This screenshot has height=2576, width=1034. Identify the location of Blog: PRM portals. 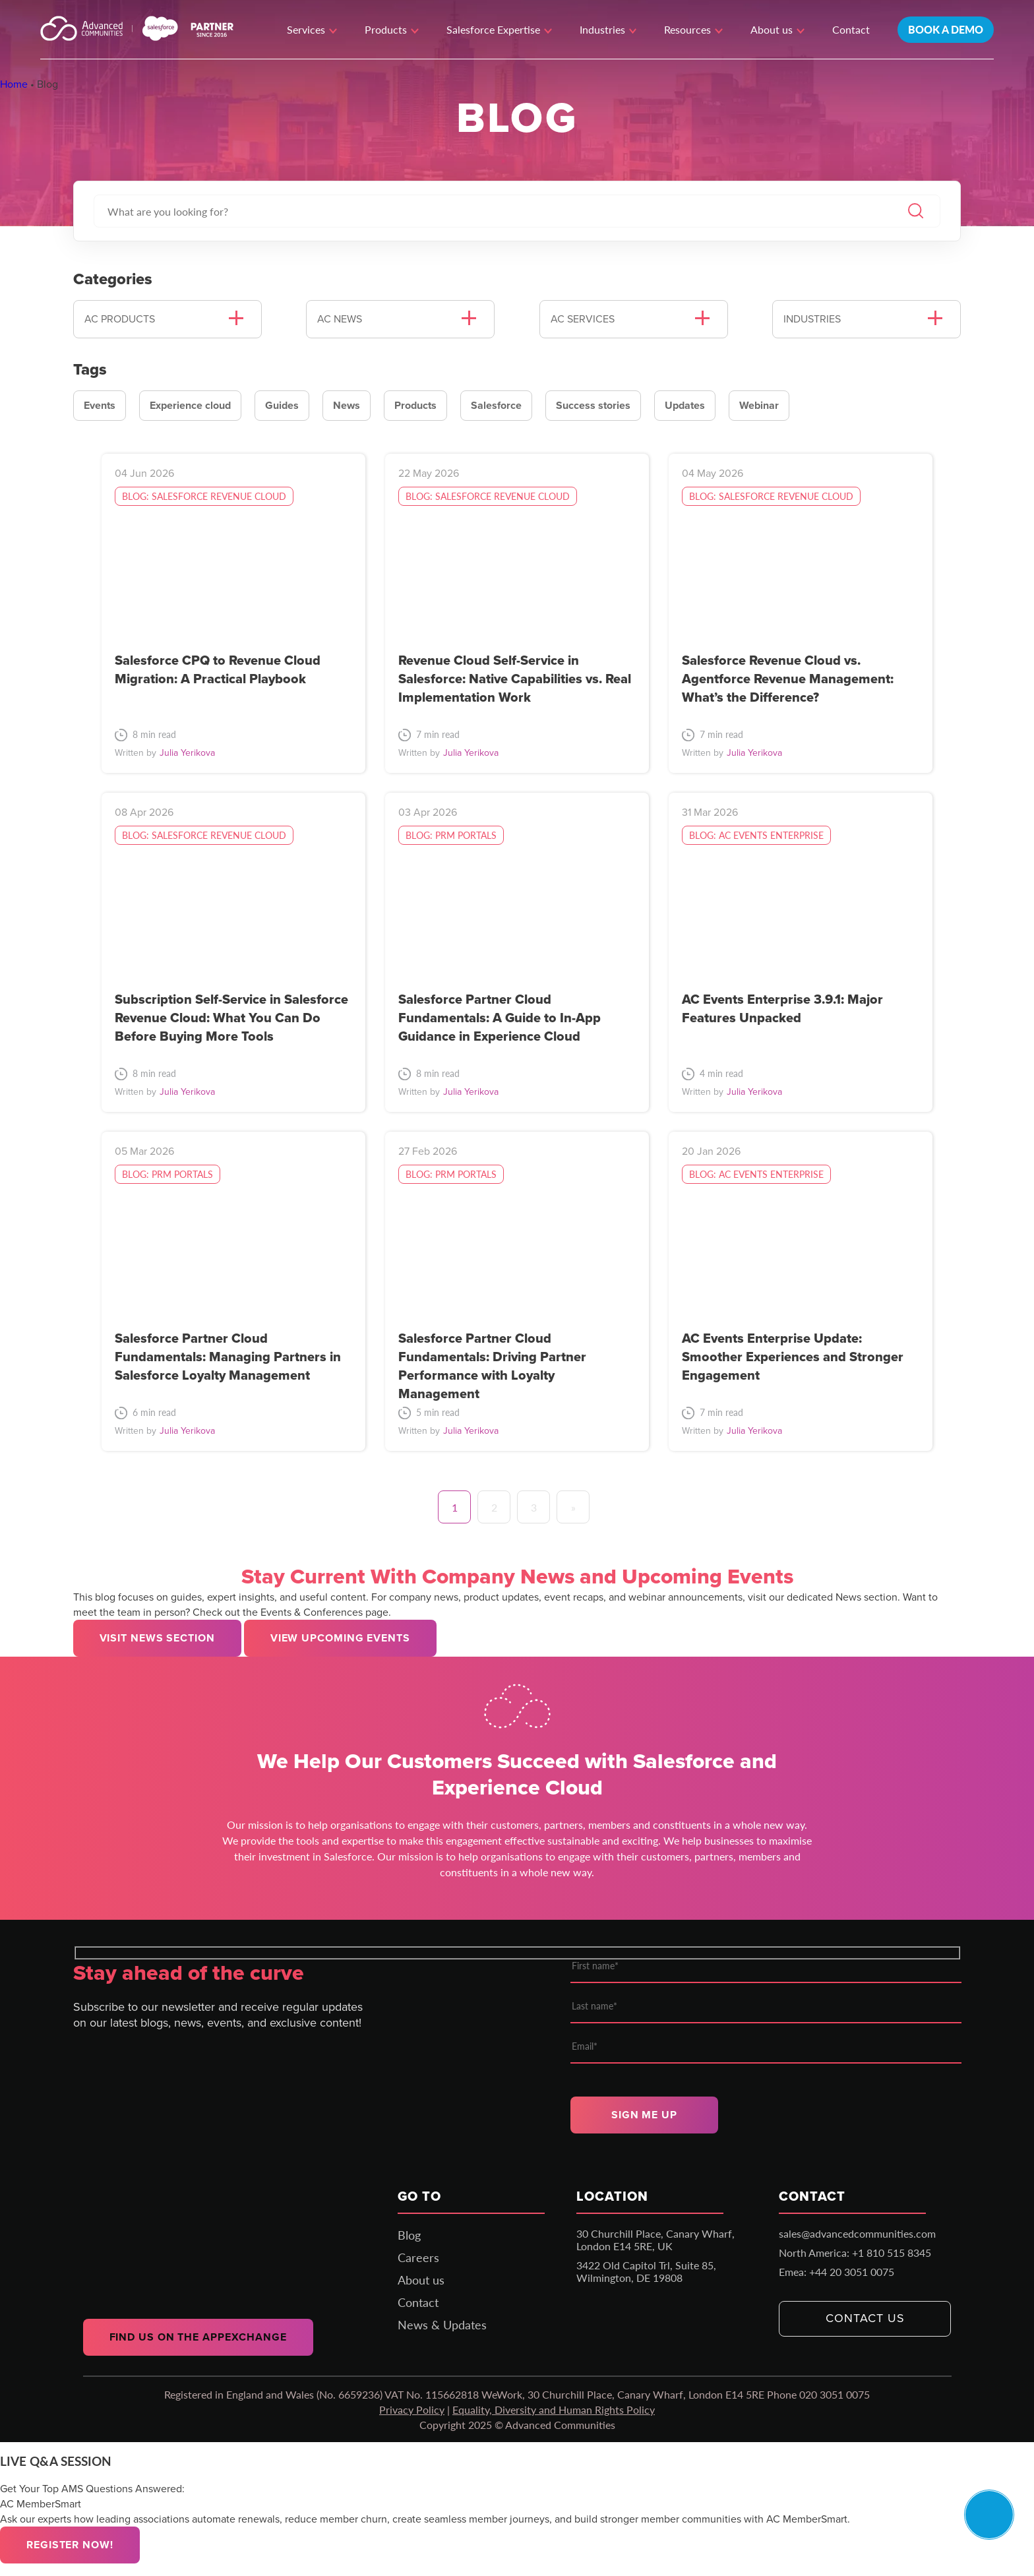
(451, 835).